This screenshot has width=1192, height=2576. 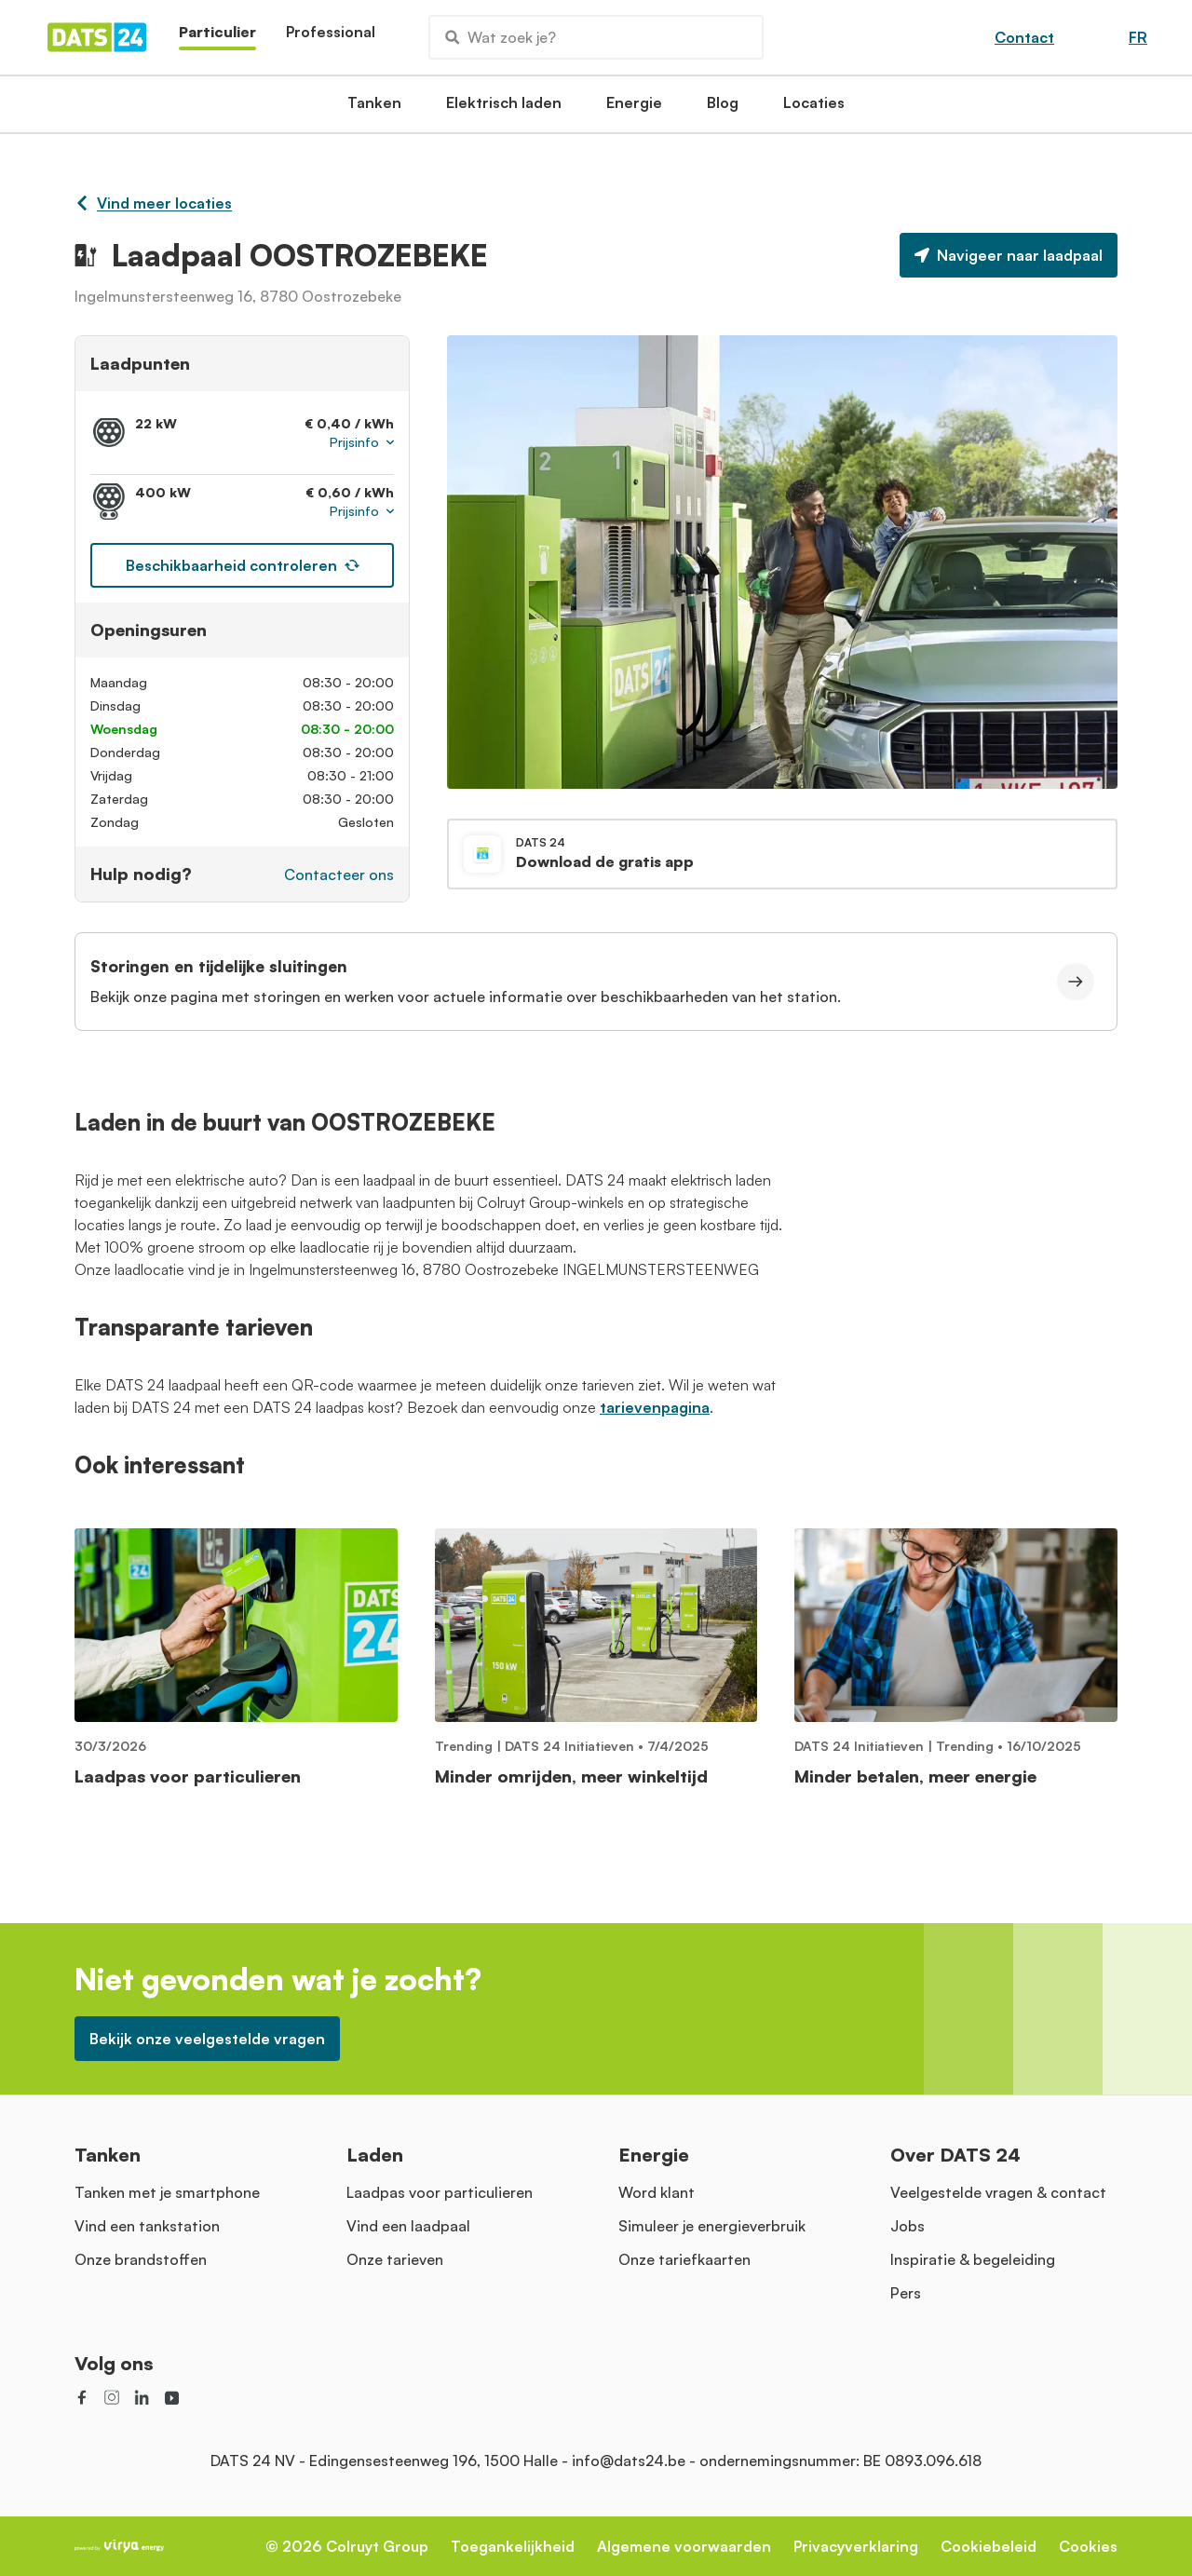 I want to click on Vind een tankstation, so click(x=147, y=2226).